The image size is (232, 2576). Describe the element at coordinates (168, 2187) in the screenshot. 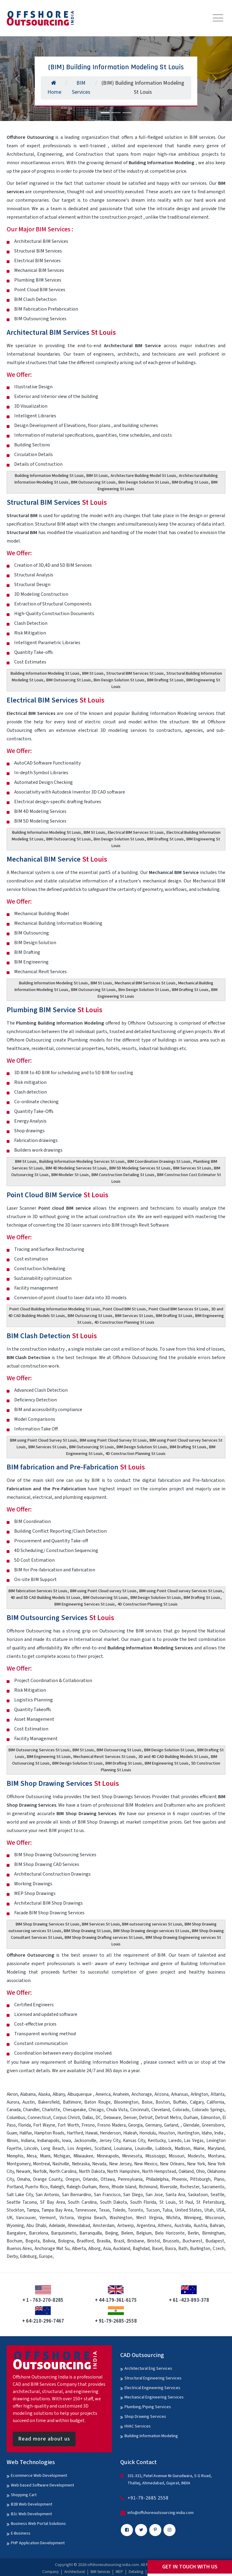

I see `Riverside` at that location.